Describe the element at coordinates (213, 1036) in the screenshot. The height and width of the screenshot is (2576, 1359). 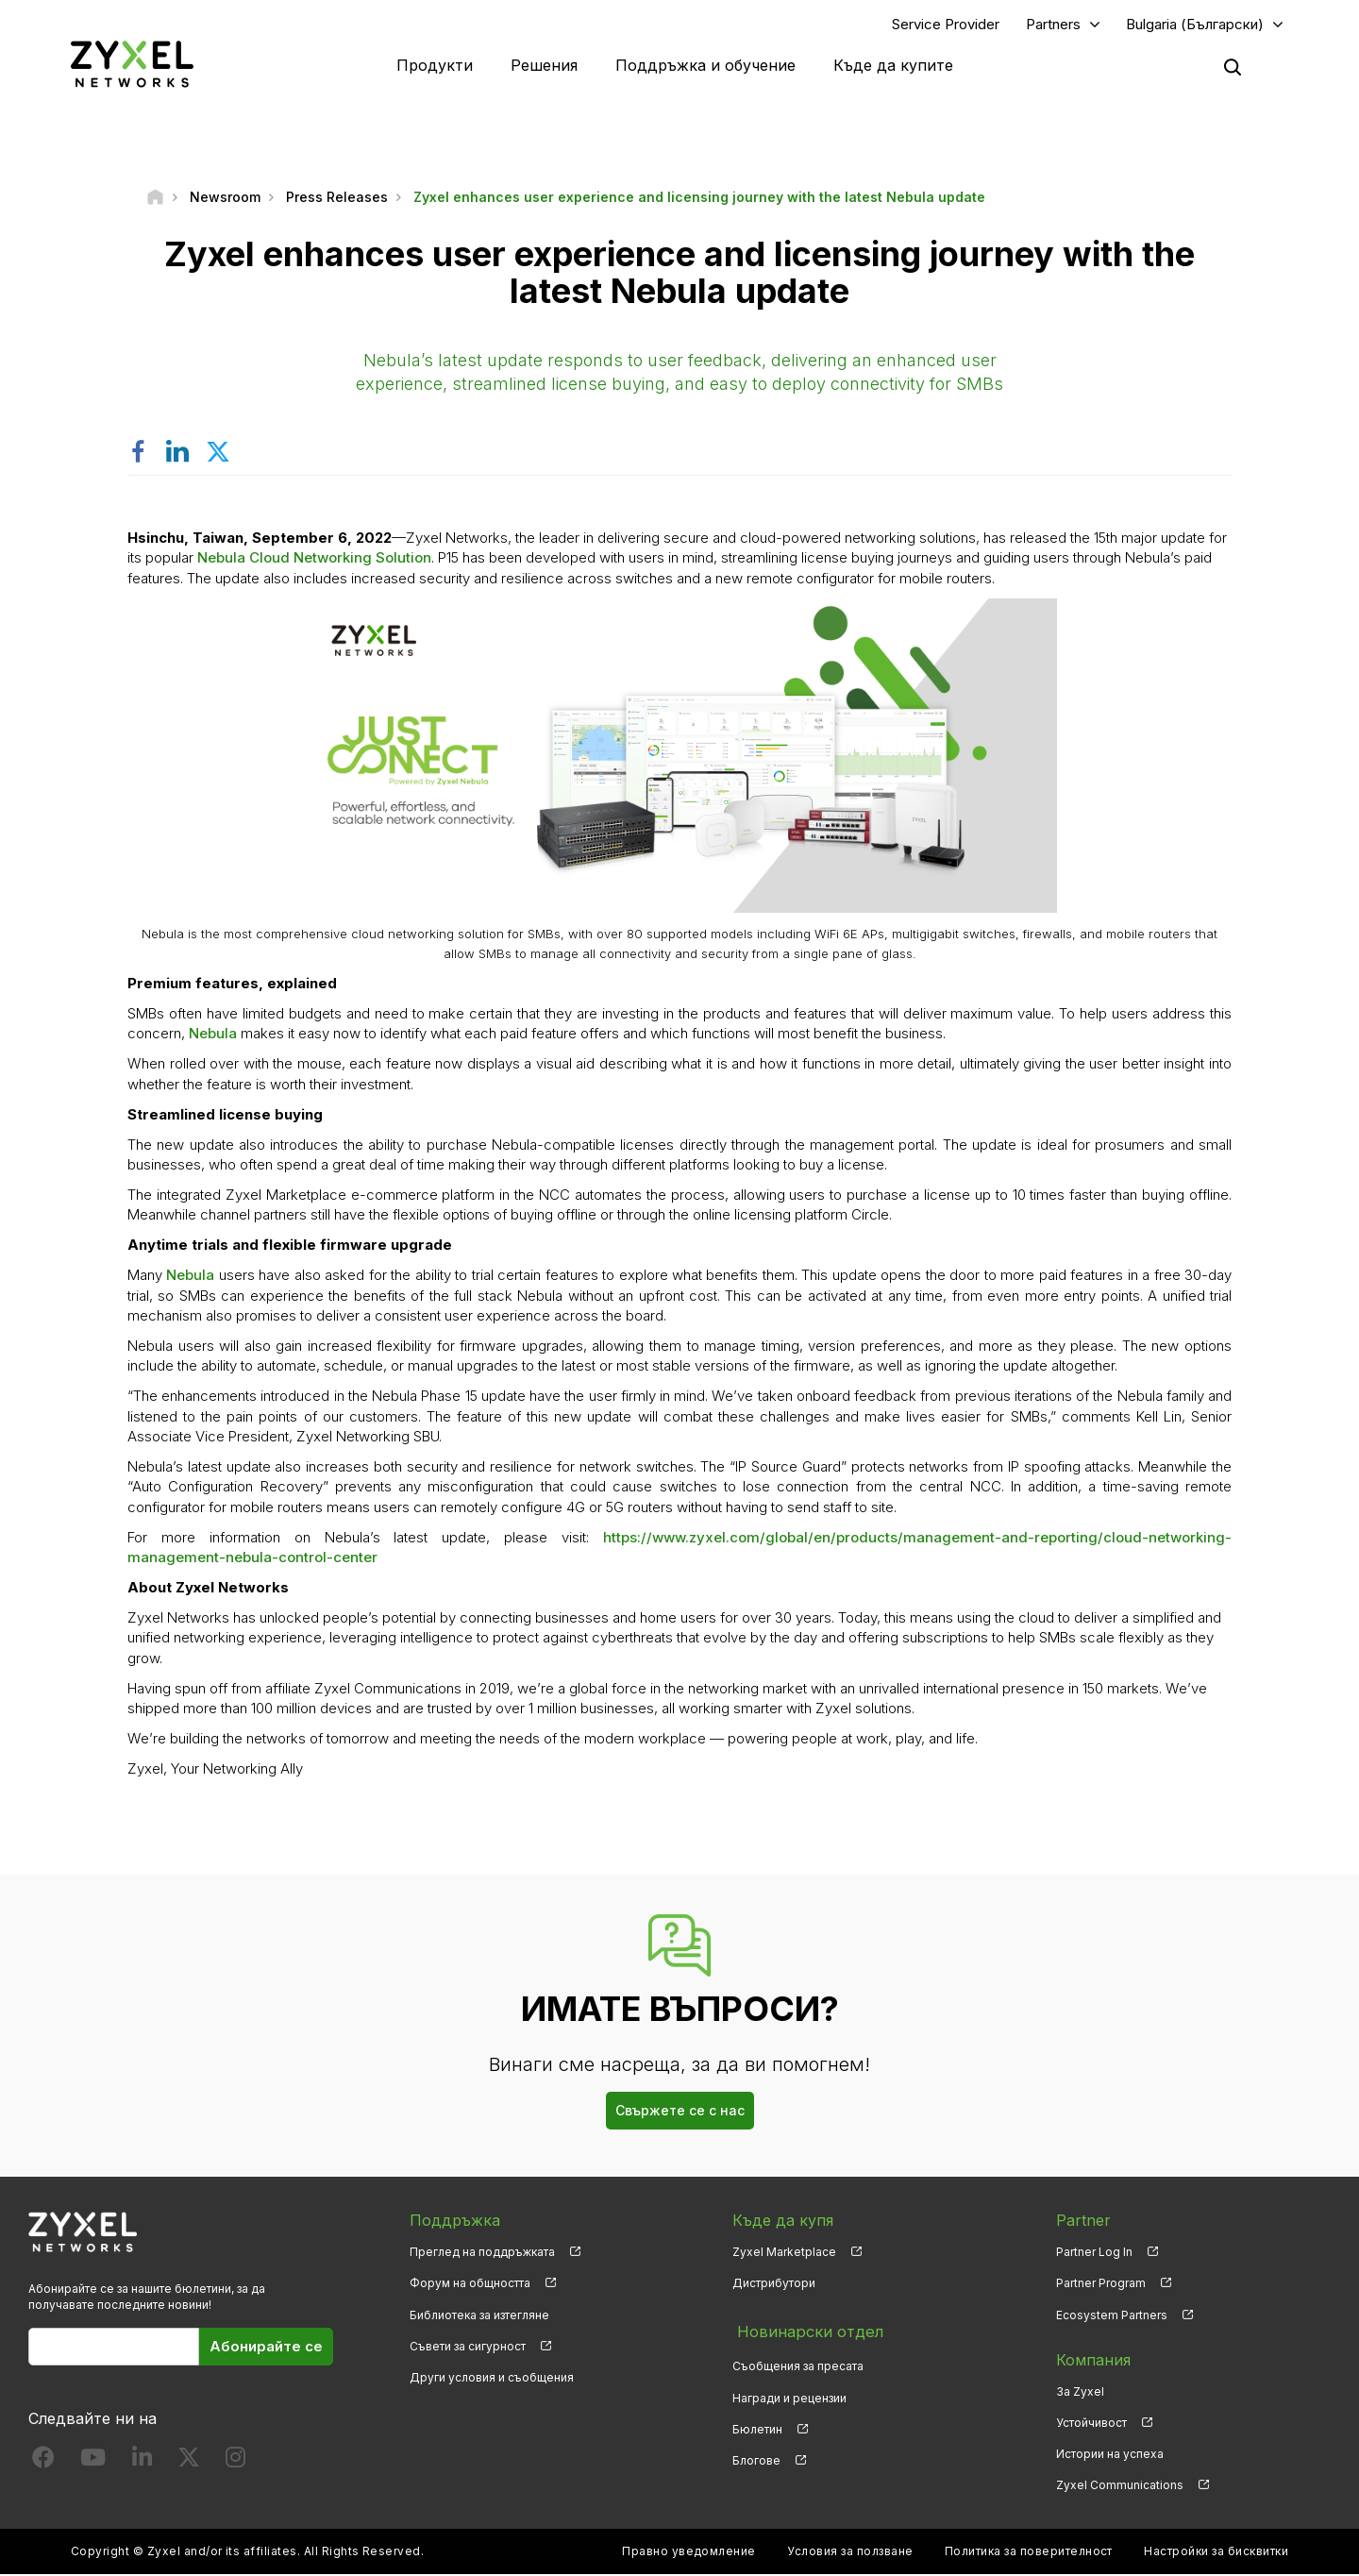
I see `Nebula` at that location.